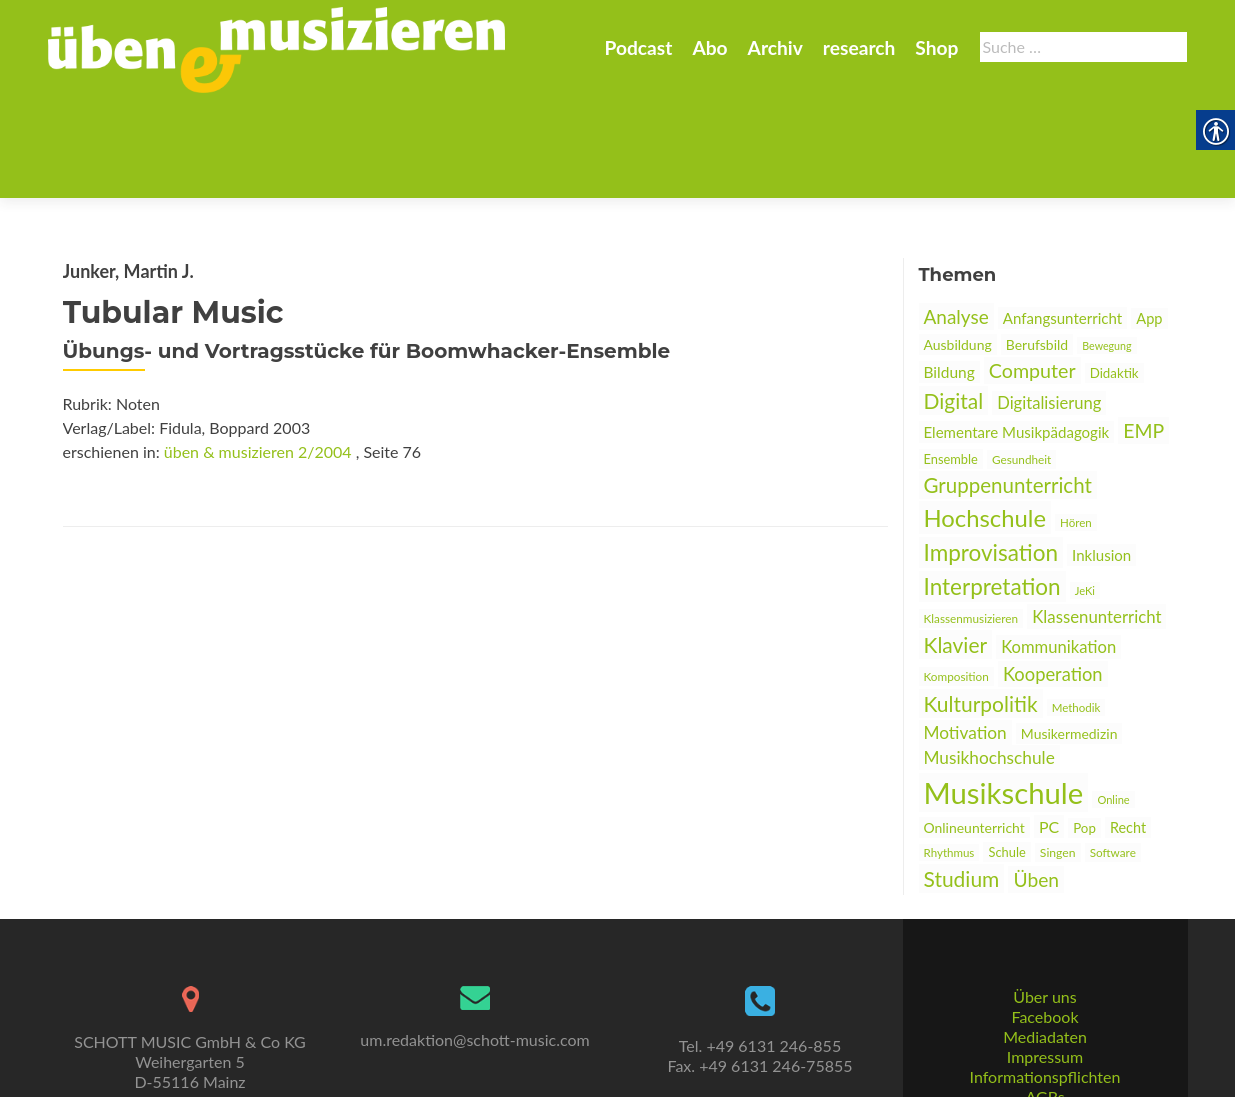 The image size is (1235, 1097). Describe the element at coordinates (1044, 922) in the screenshot. I see `Über uns [link]` at that location.